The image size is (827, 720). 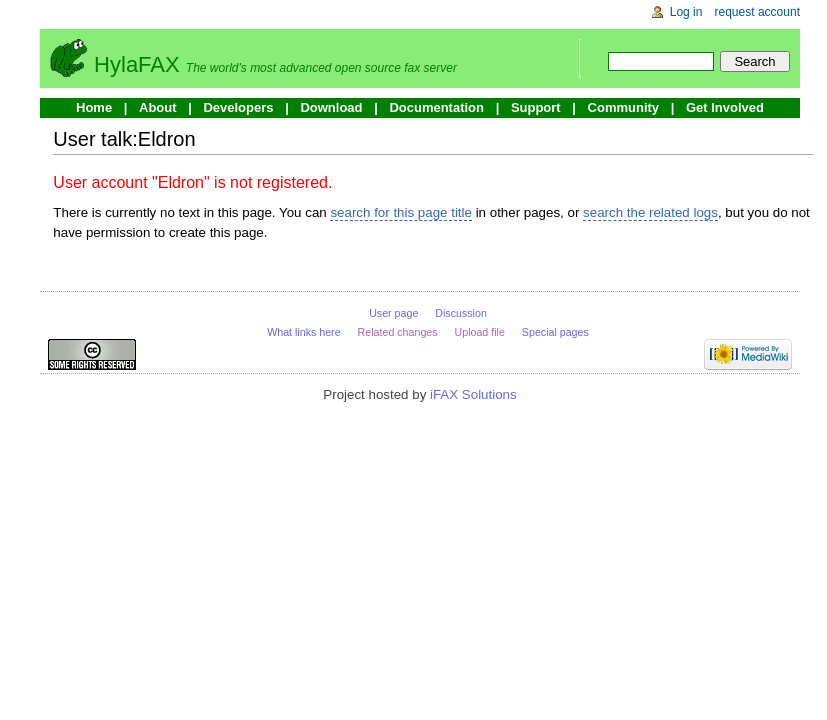 What do you see at coordinates (398, 332) in the screenshot?
I see `Related changes` at bounding box center [398, 332].